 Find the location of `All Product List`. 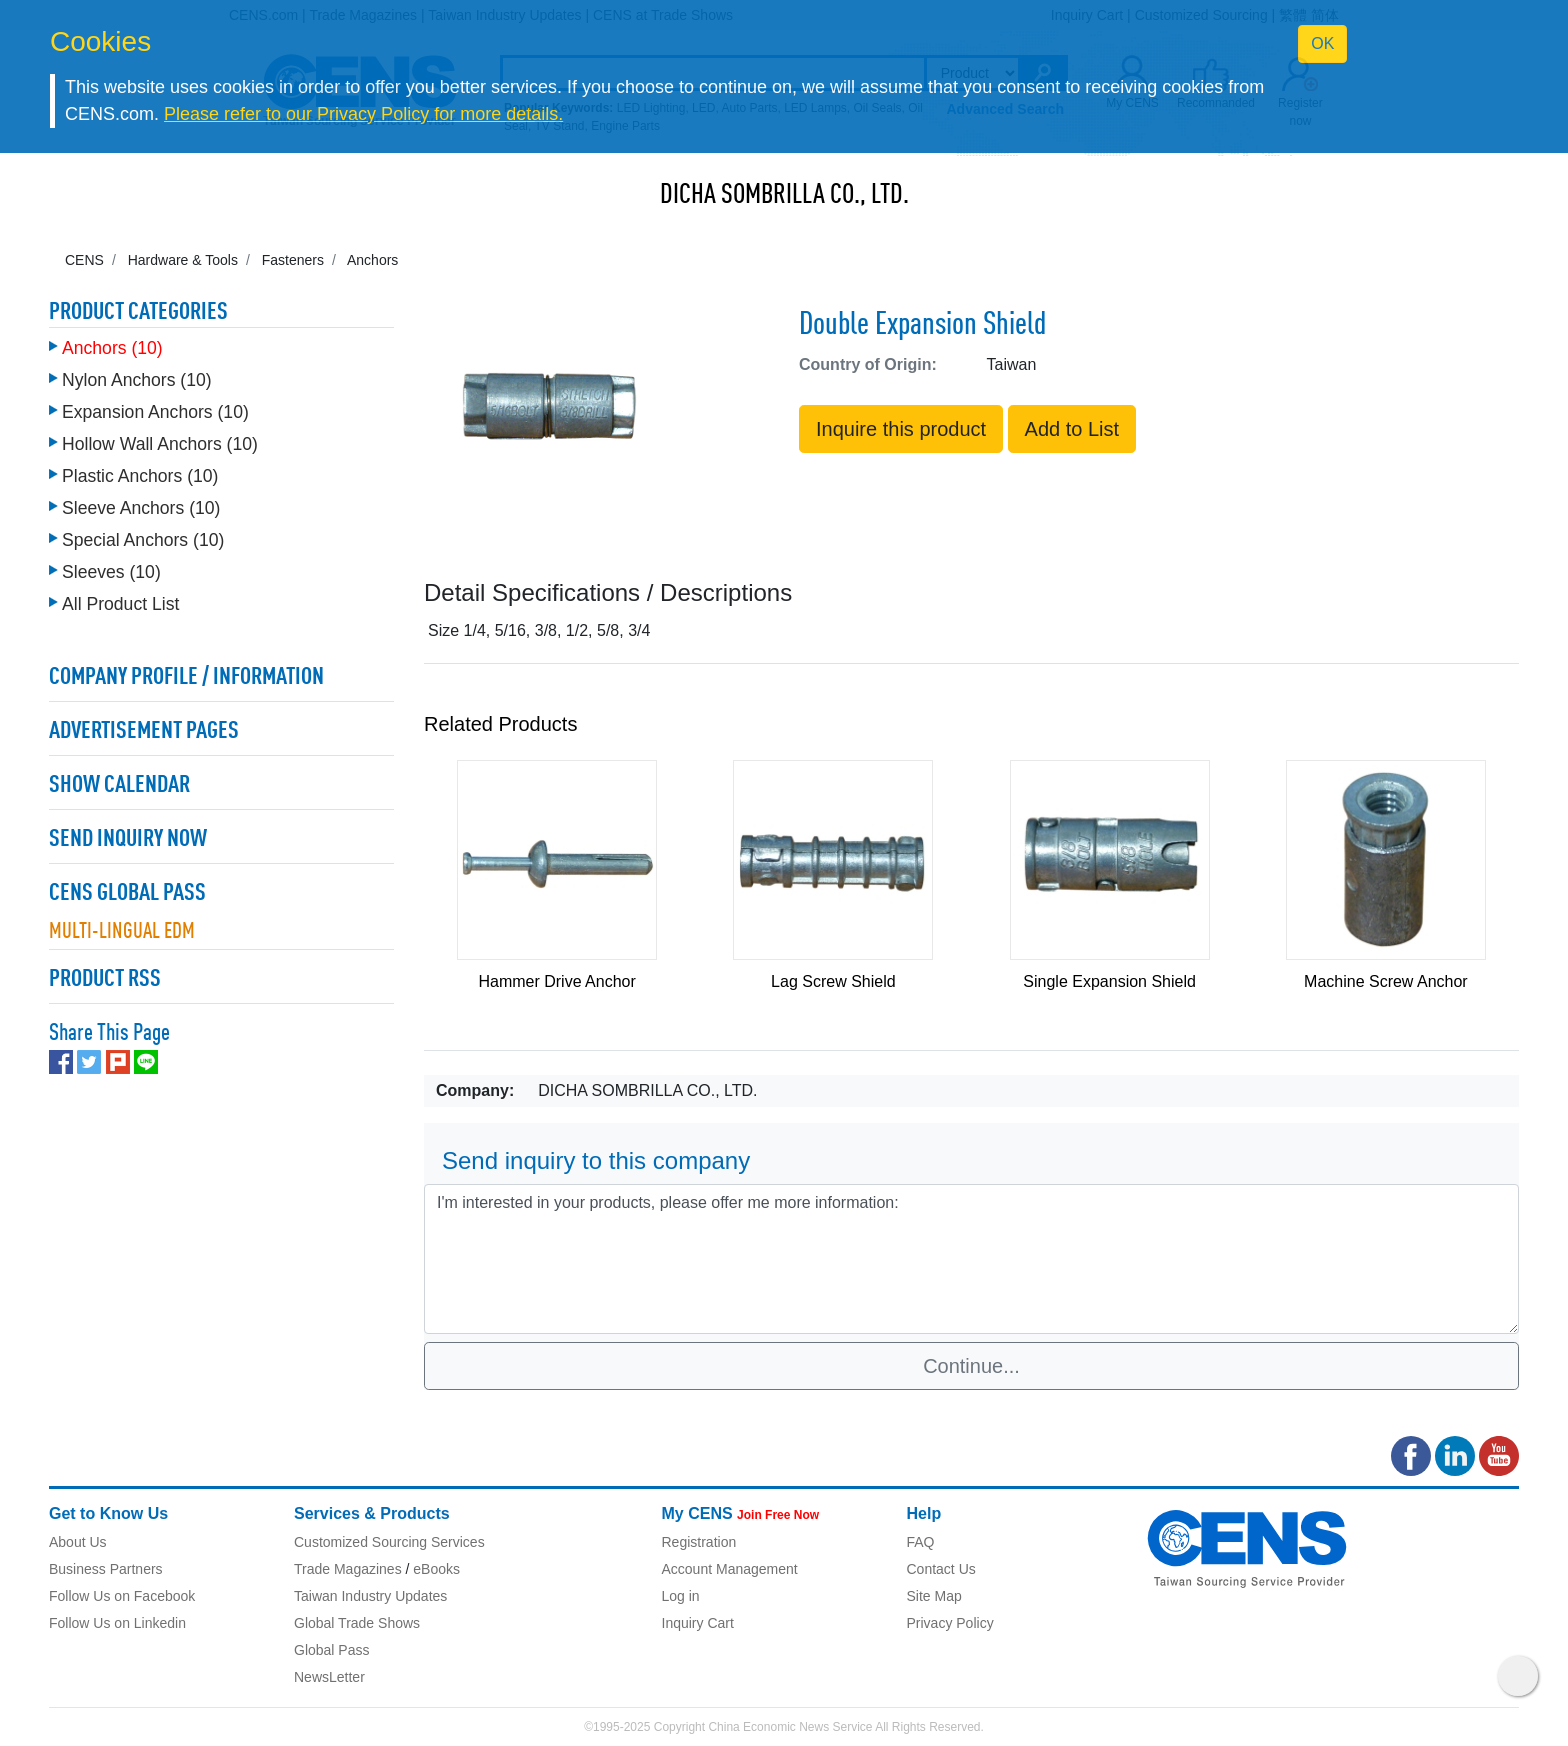

All Product List is located at coordinates (120, 604).